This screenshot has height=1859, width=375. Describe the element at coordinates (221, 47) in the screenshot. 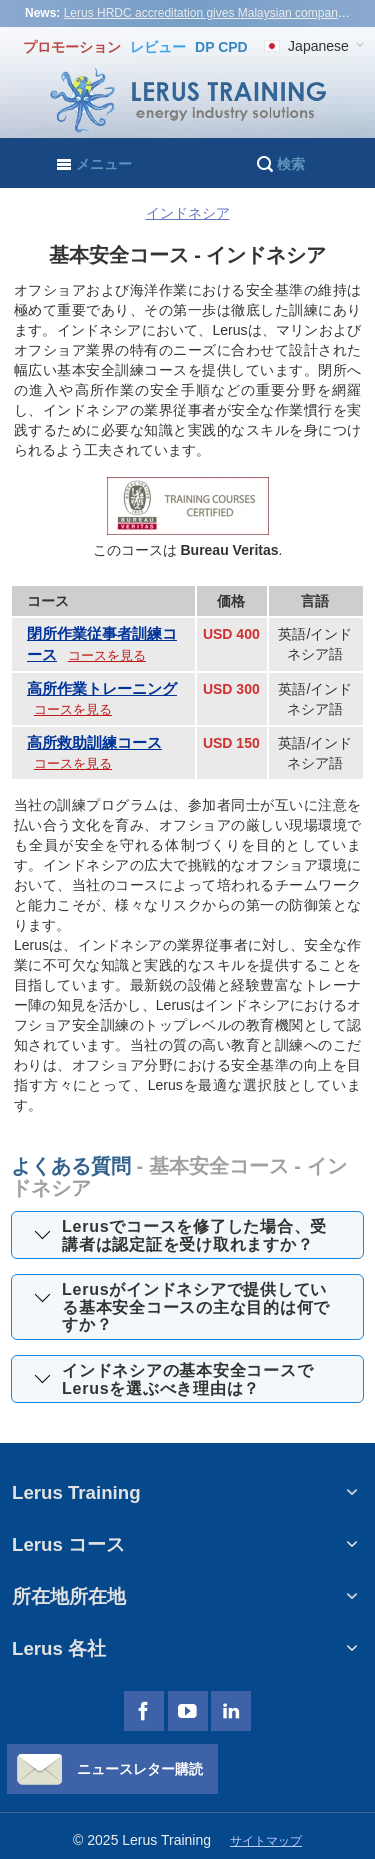

I see `DP CPD` at that location.